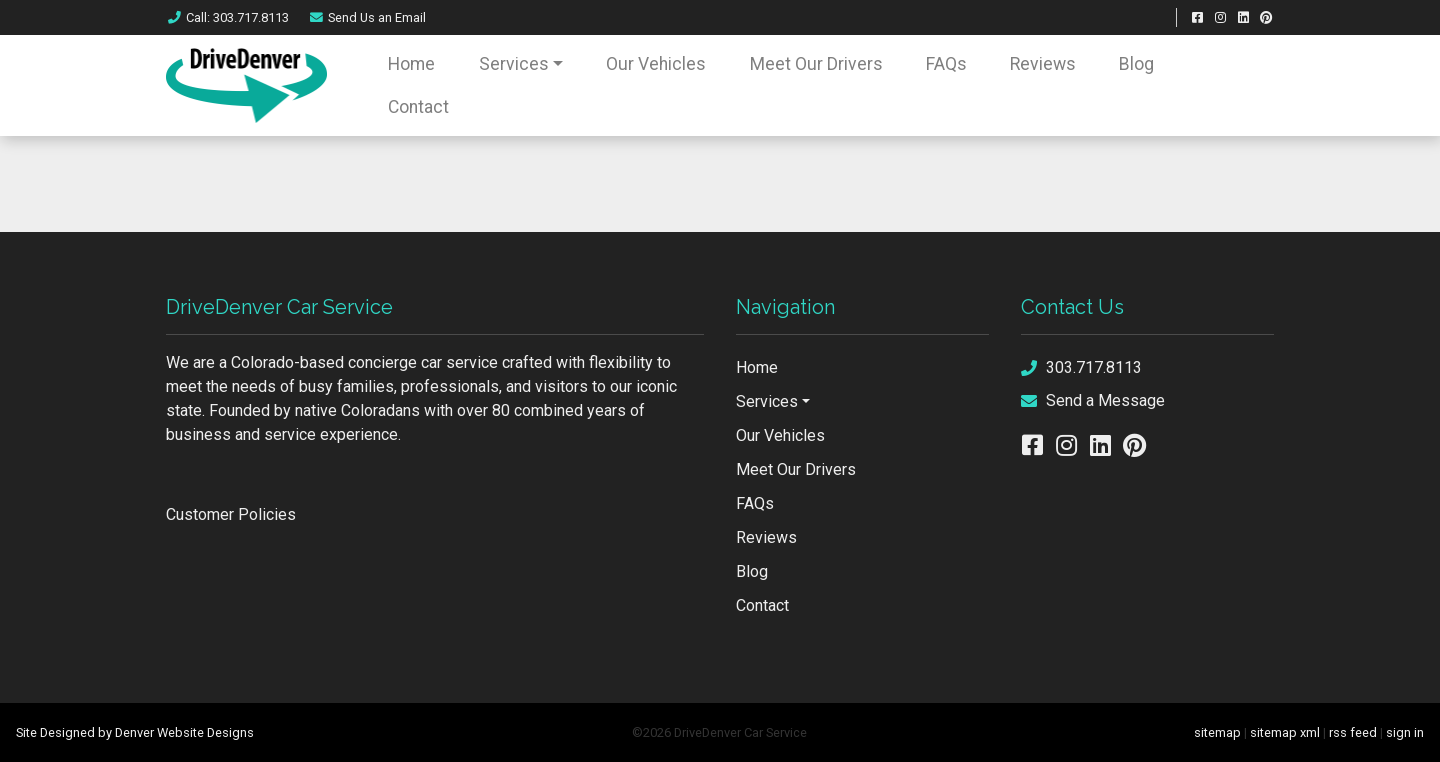 The height and width of the screenshot is (762, 1440). I want to click on sitemap, so click(1217, 732).